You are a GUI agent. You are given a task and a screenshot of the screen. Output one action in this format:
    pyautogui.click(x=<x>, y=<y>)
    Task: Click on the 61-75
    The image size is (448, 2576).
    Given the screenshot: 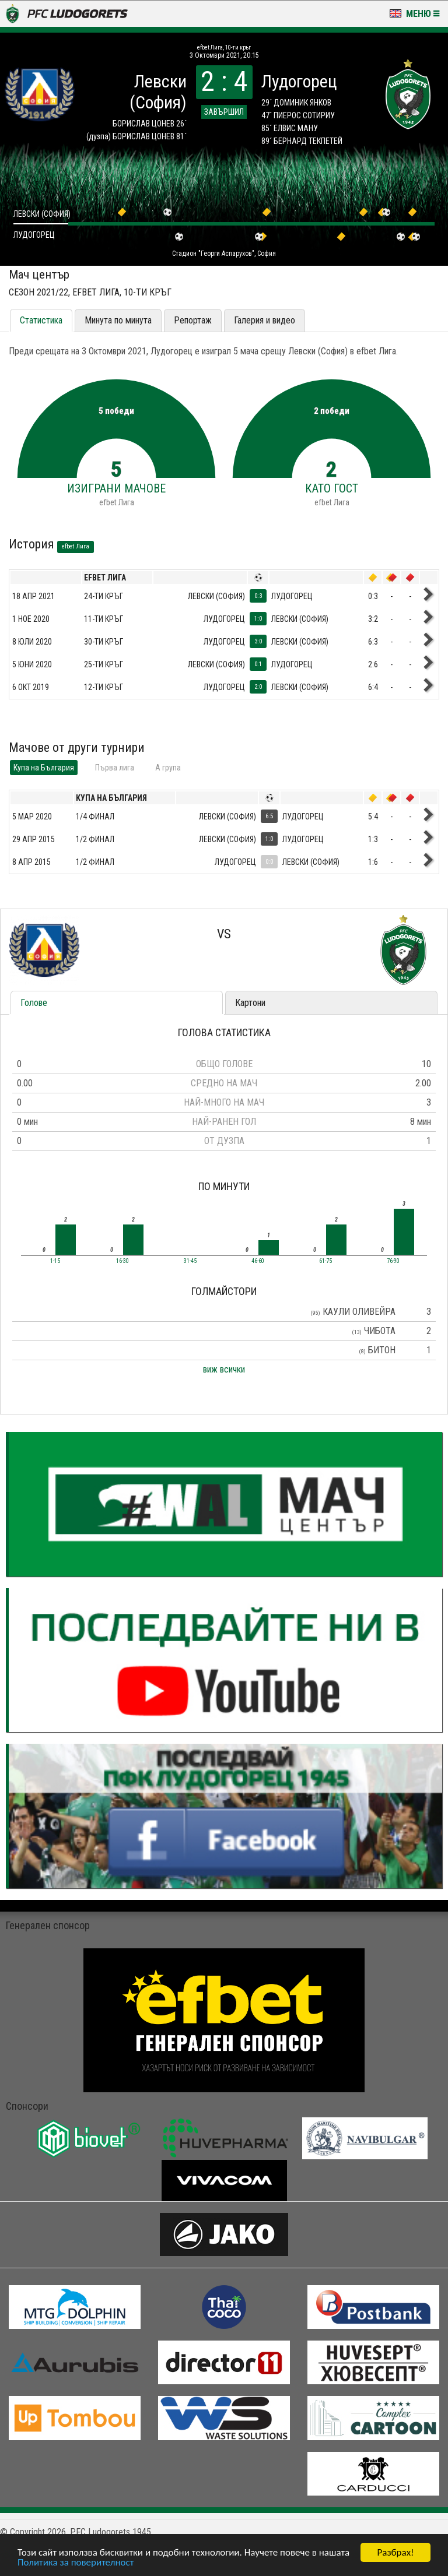 What is the action you would take?
    pyautogui.click(x=325, y=1261)
    